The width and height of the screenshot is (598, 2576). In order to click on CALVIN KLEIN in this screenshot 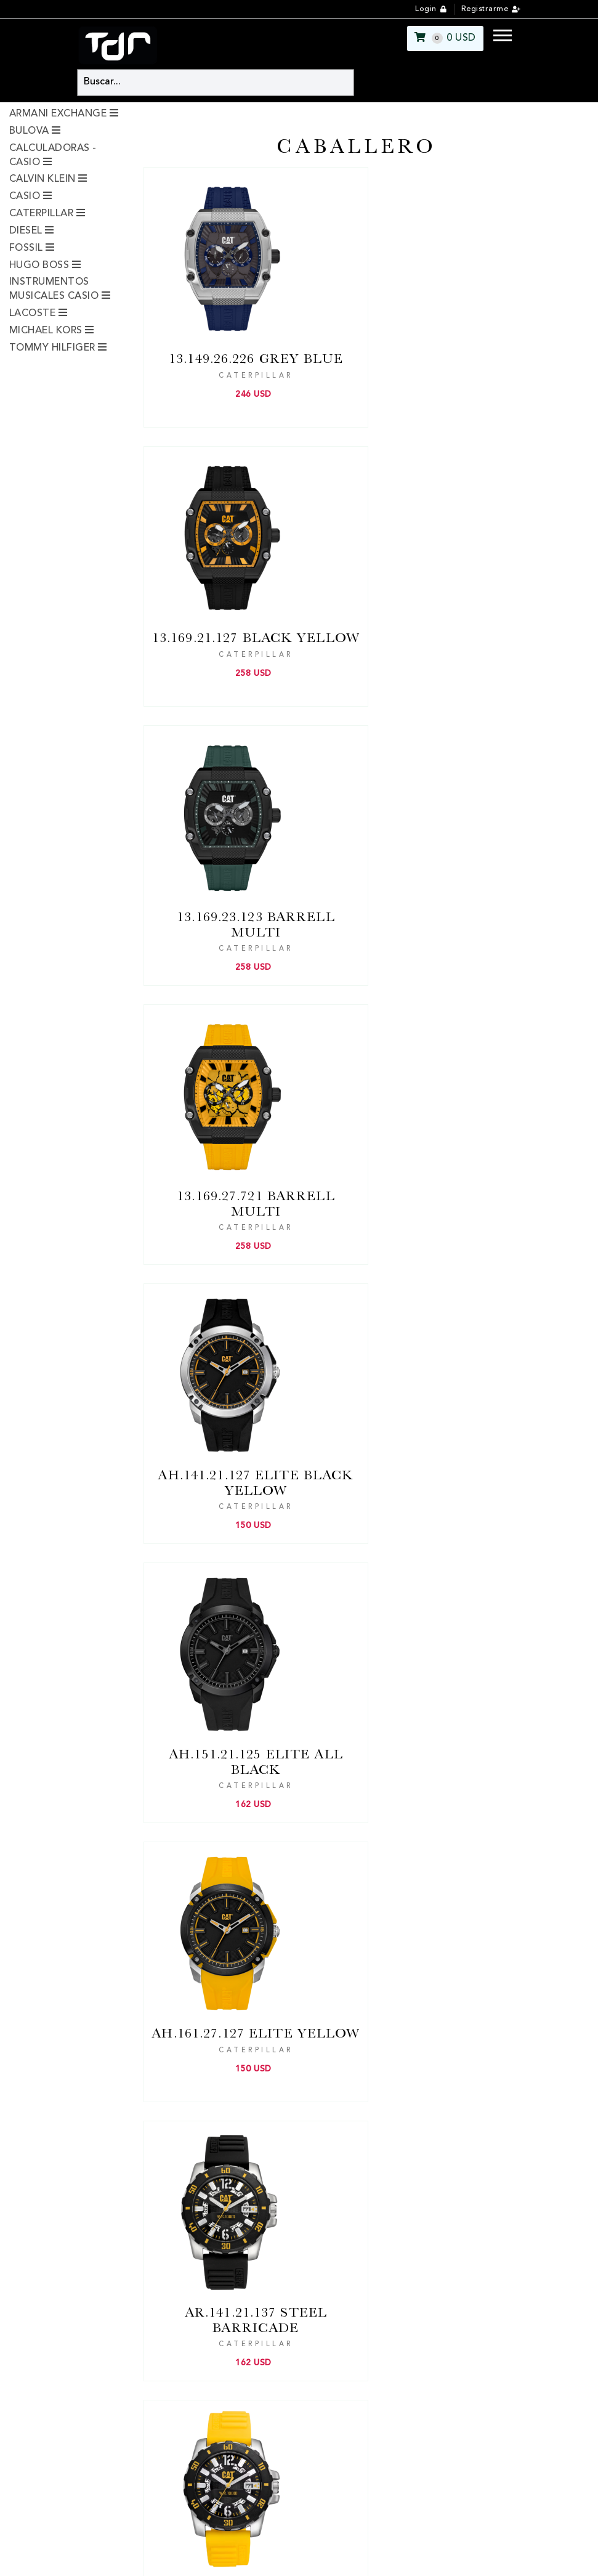, I will do `click(42, 179)`.